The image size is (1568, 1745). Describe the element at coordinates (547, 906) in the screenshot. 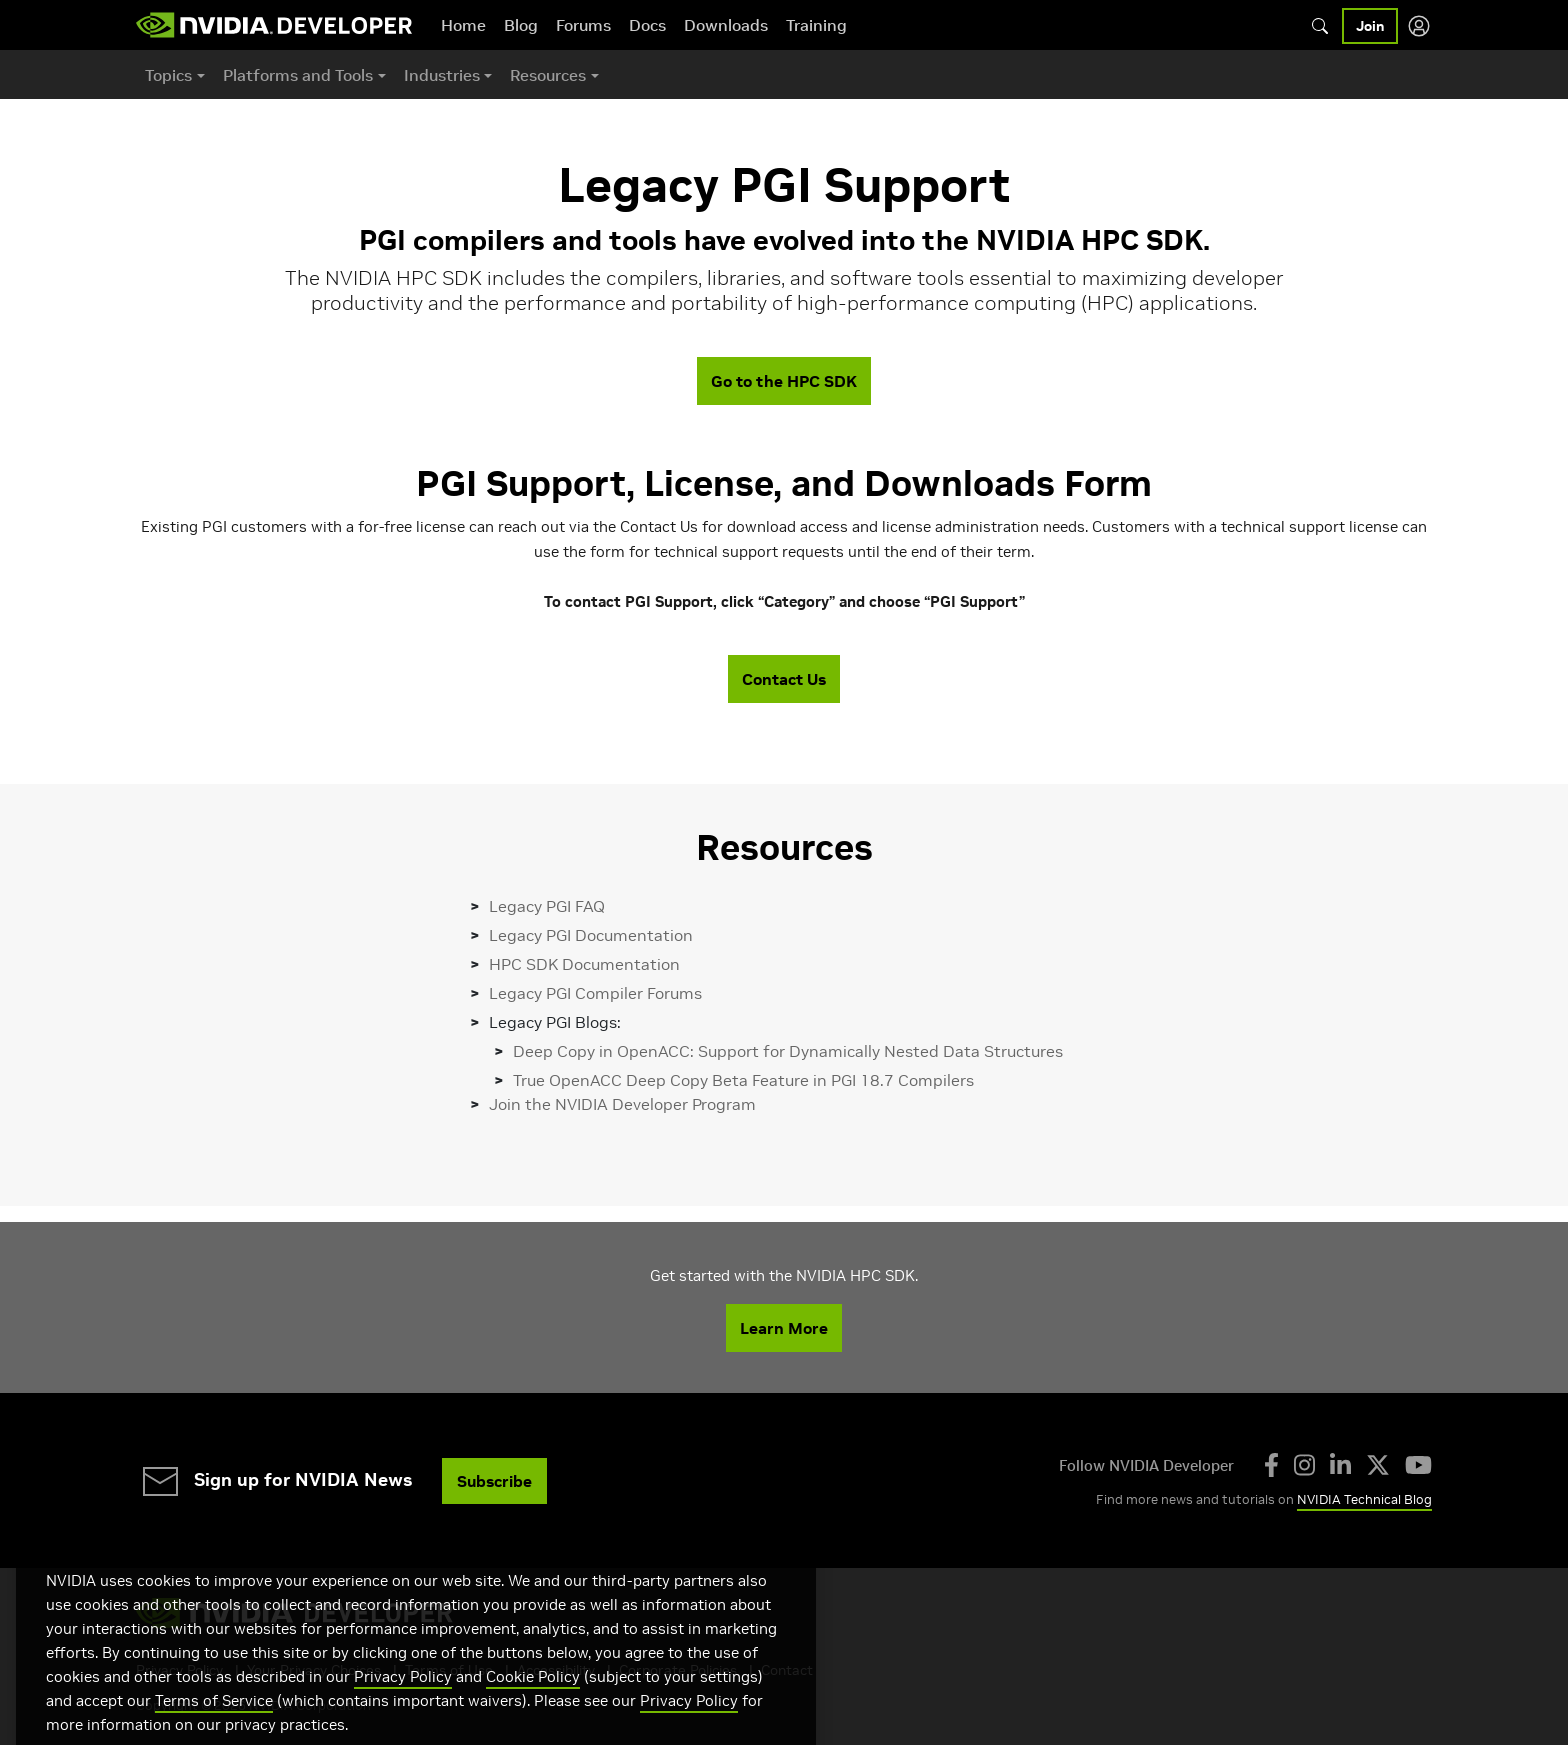

I see `Legacy PGI FAQ` at that location.